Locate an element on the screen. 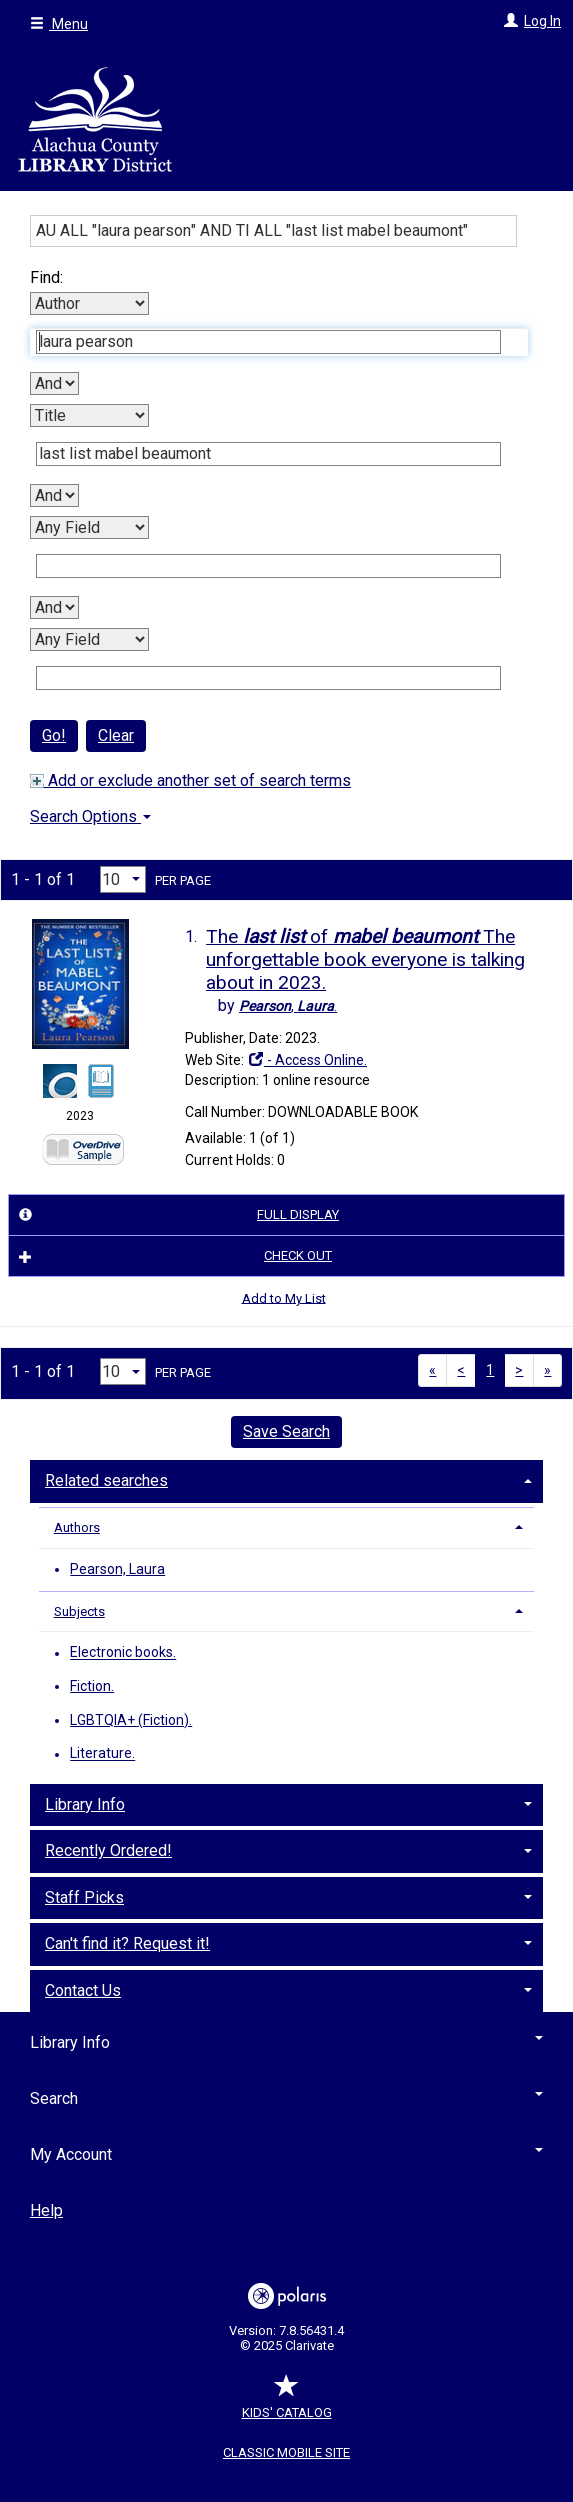 The width and height of the screenshot is (573, 2502). [Fourth Search Term] is located at coordinates (268, 678).